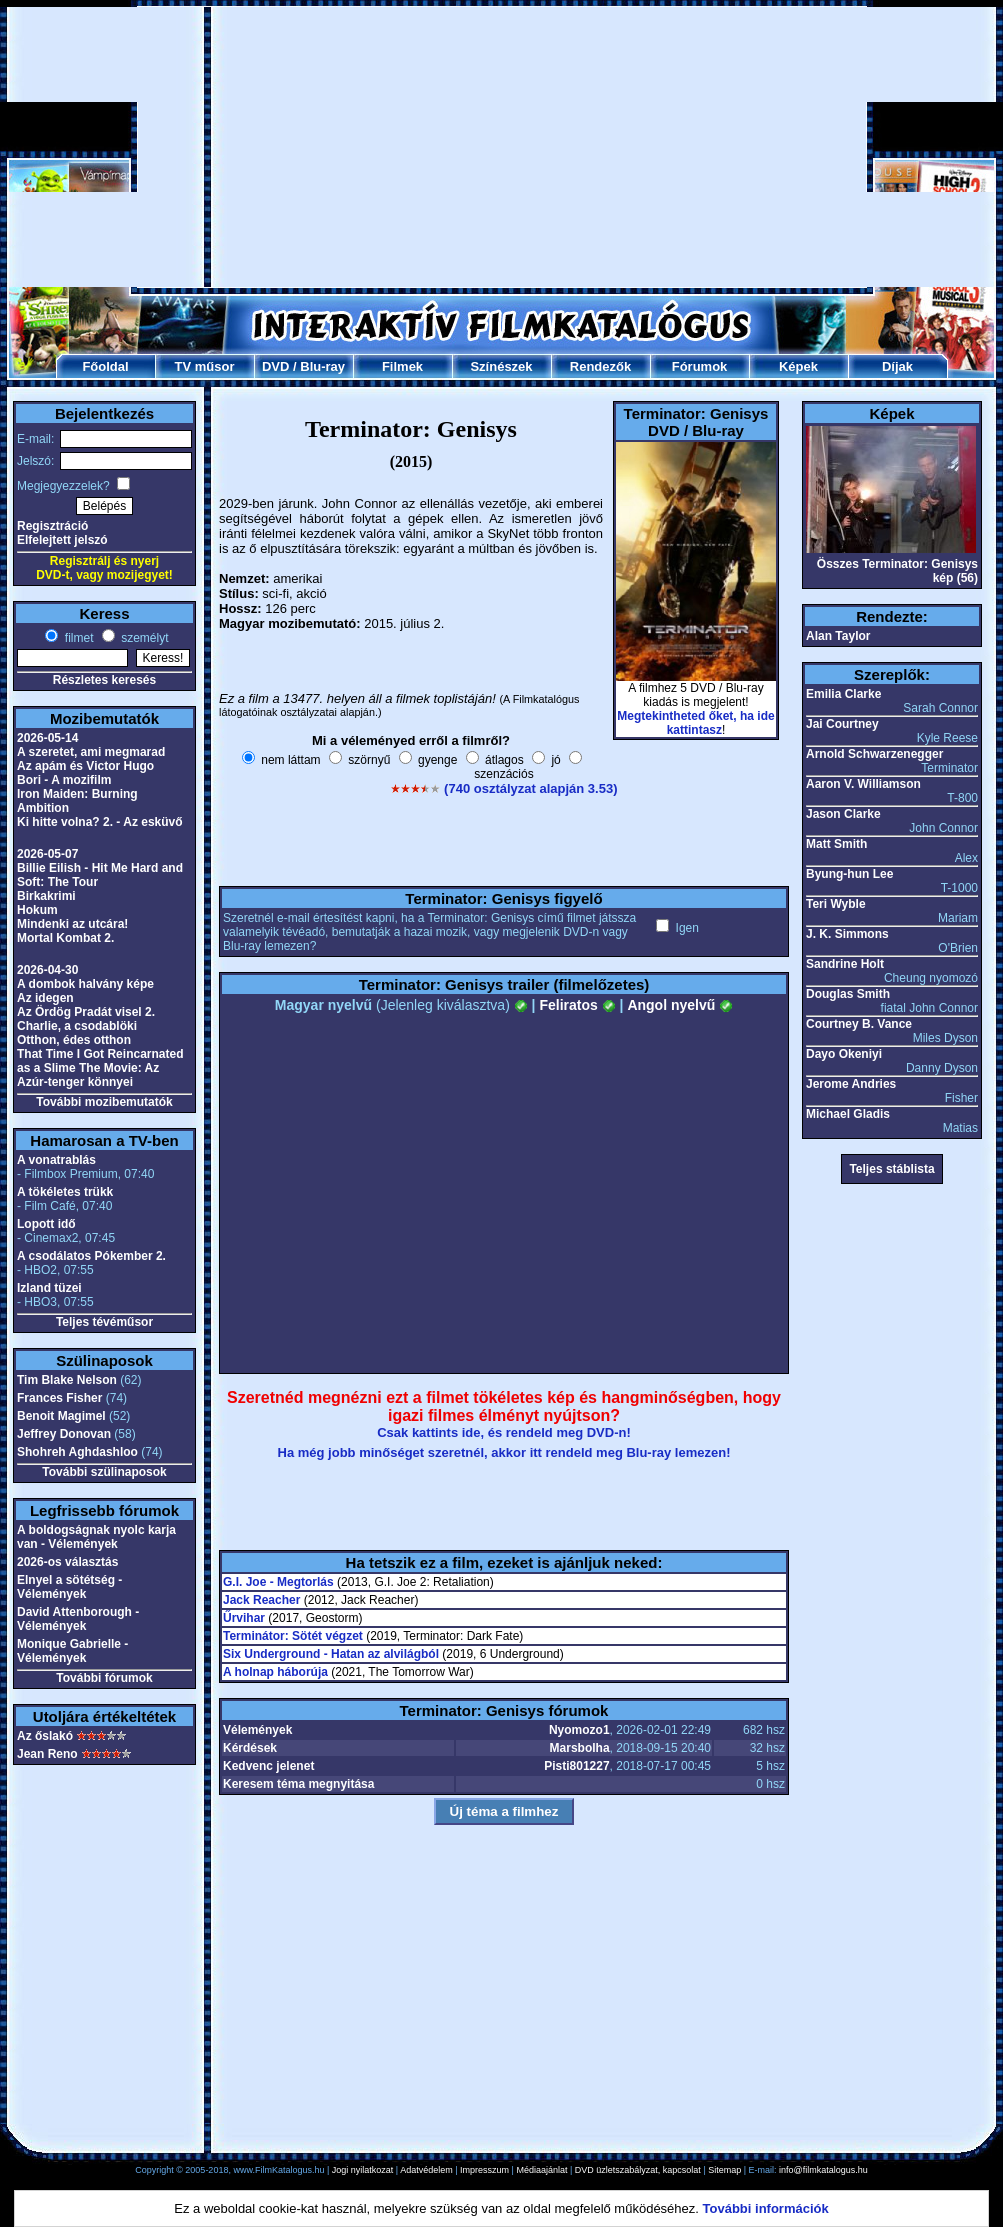 The width and height of the screenshot is (1003, 2227). Describe the element at coordinates (59, 1398) in the screenshot. I see `Frances Fisher` at that location.